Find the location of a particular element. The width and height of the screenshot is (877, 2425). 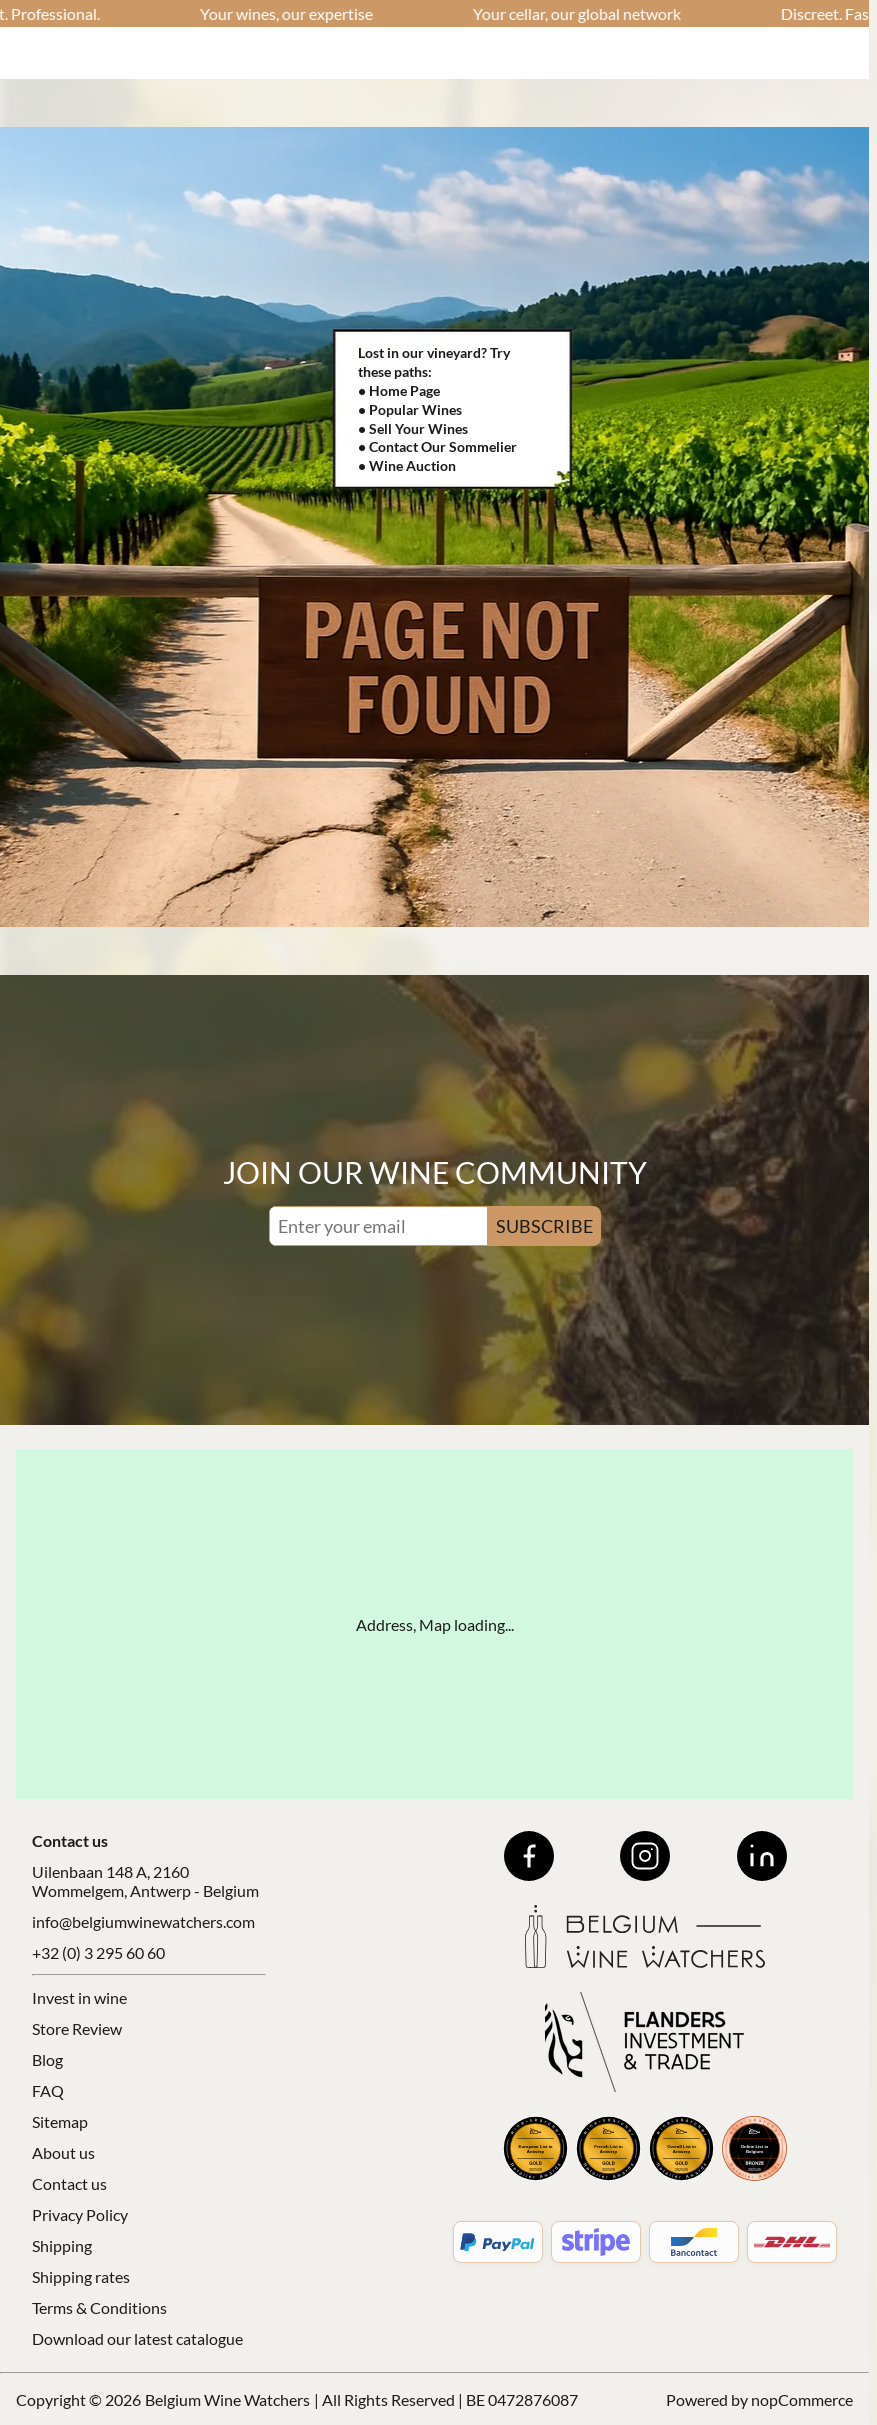

• Sell Your Wines is located at coordinates (413, 428).